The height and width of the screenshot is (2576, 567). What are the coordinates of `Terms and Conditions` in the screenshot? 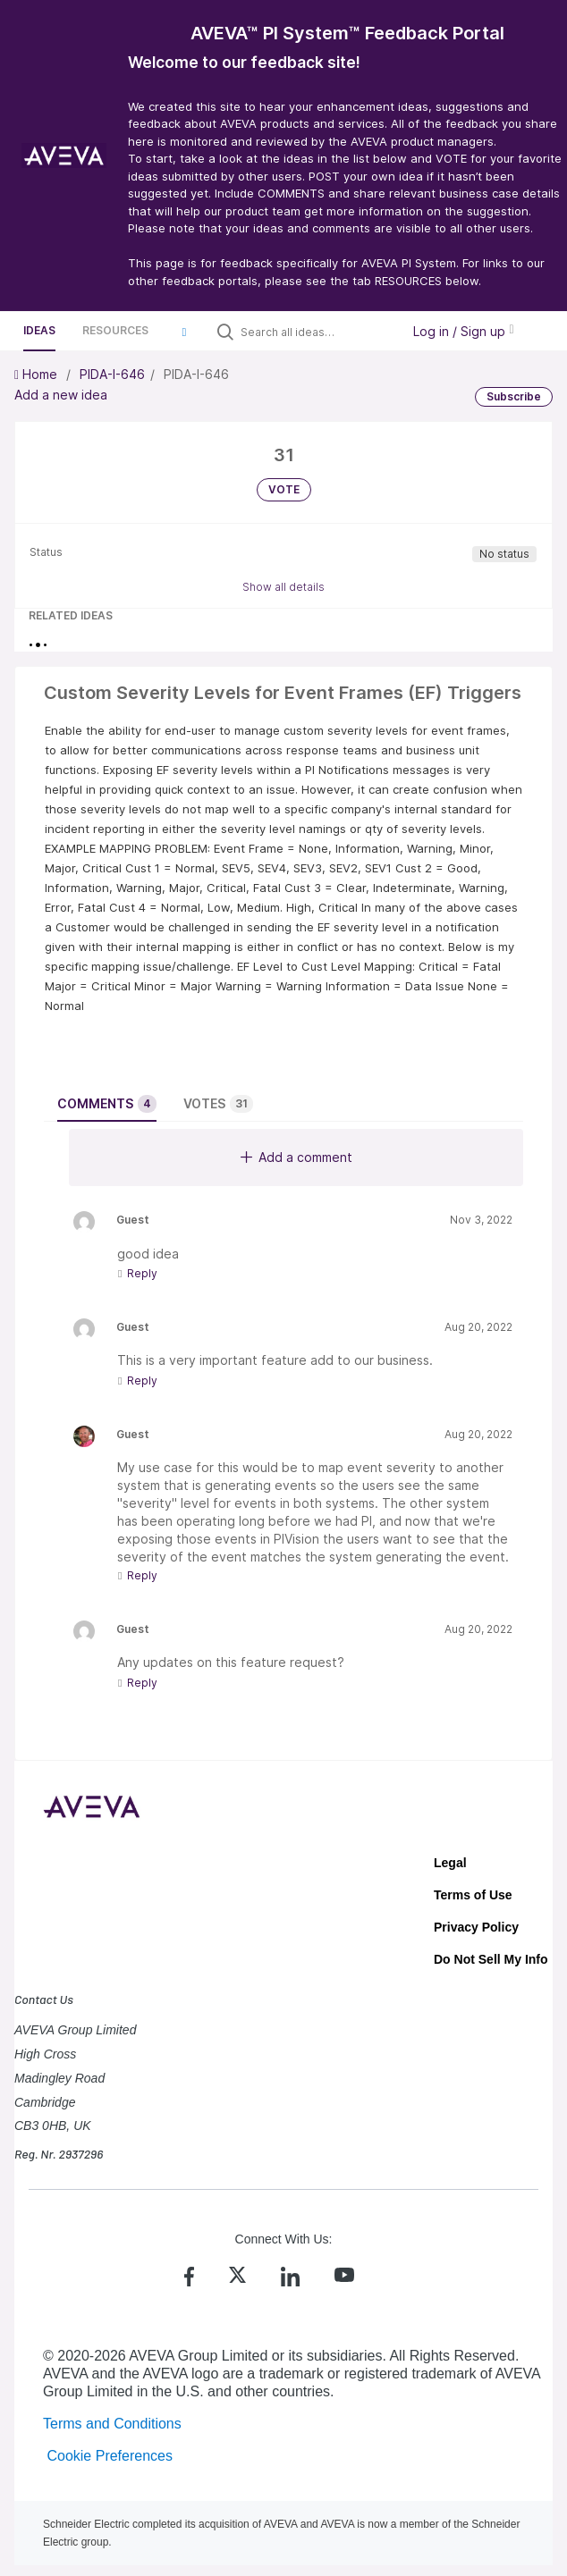 It's located at (112, 2423).